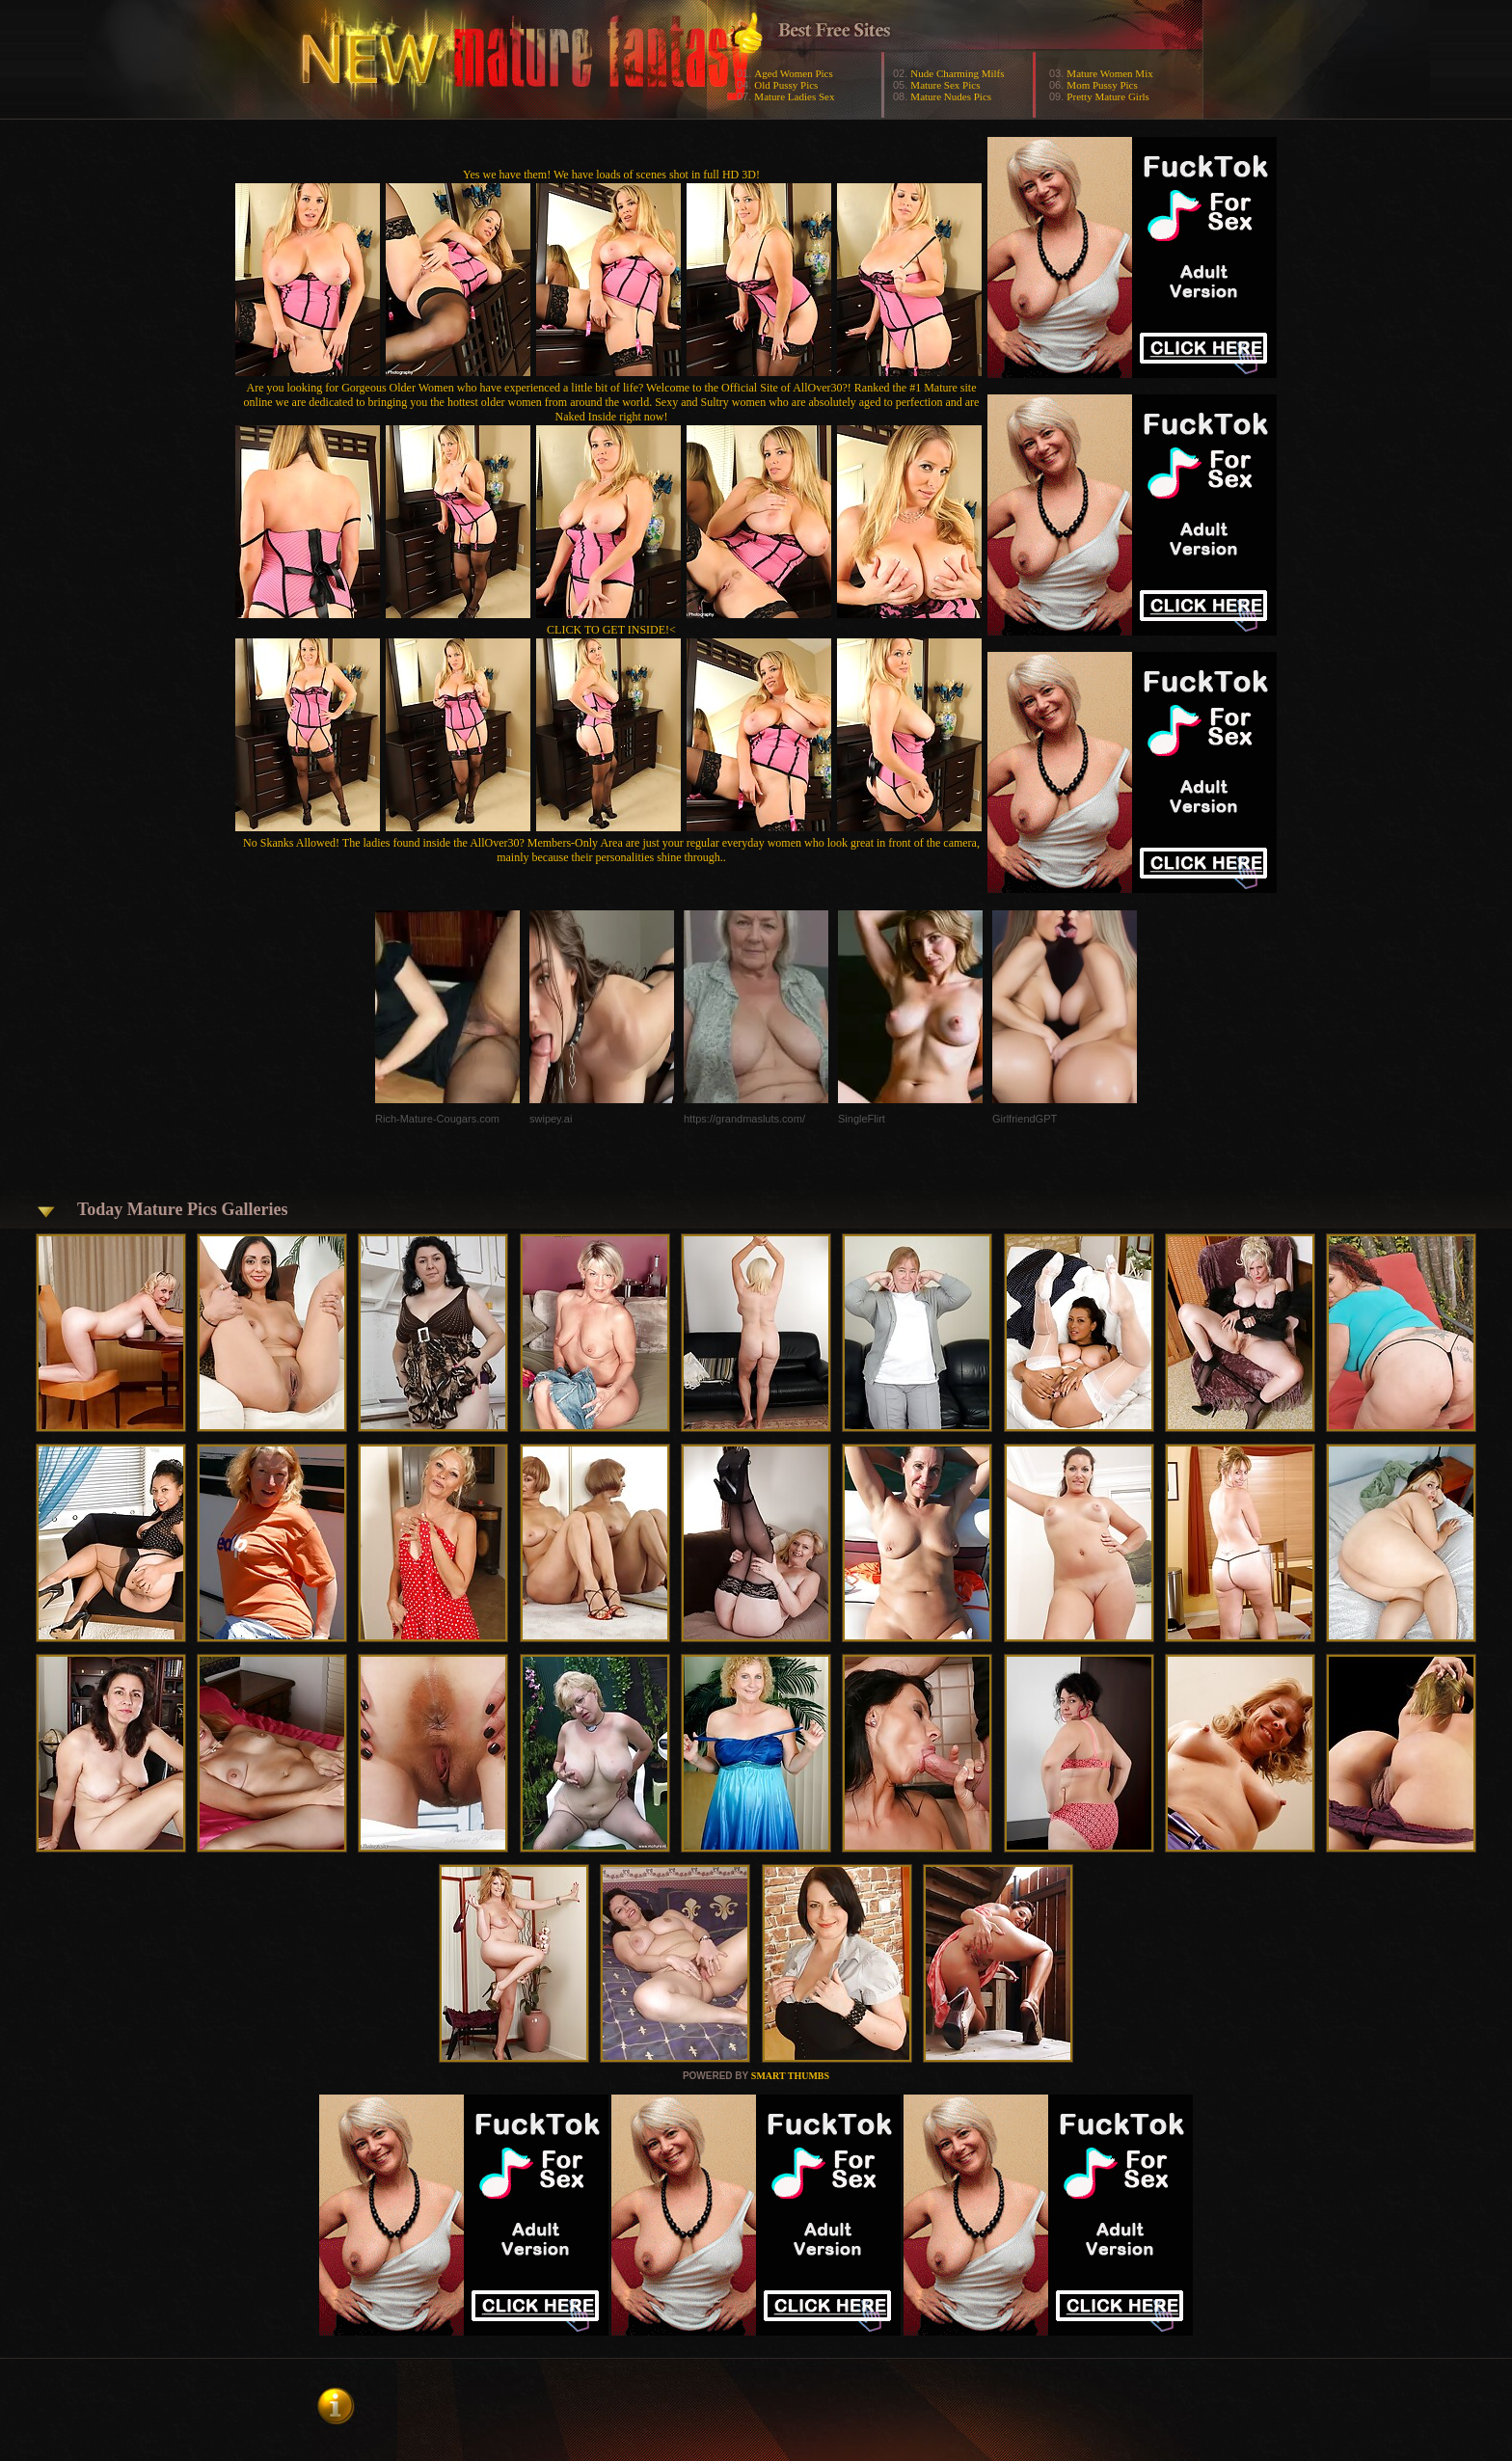 This screenshot has width=1512, height=2461. I want to click on Pretty Mature Girls, so click(1107, 96).